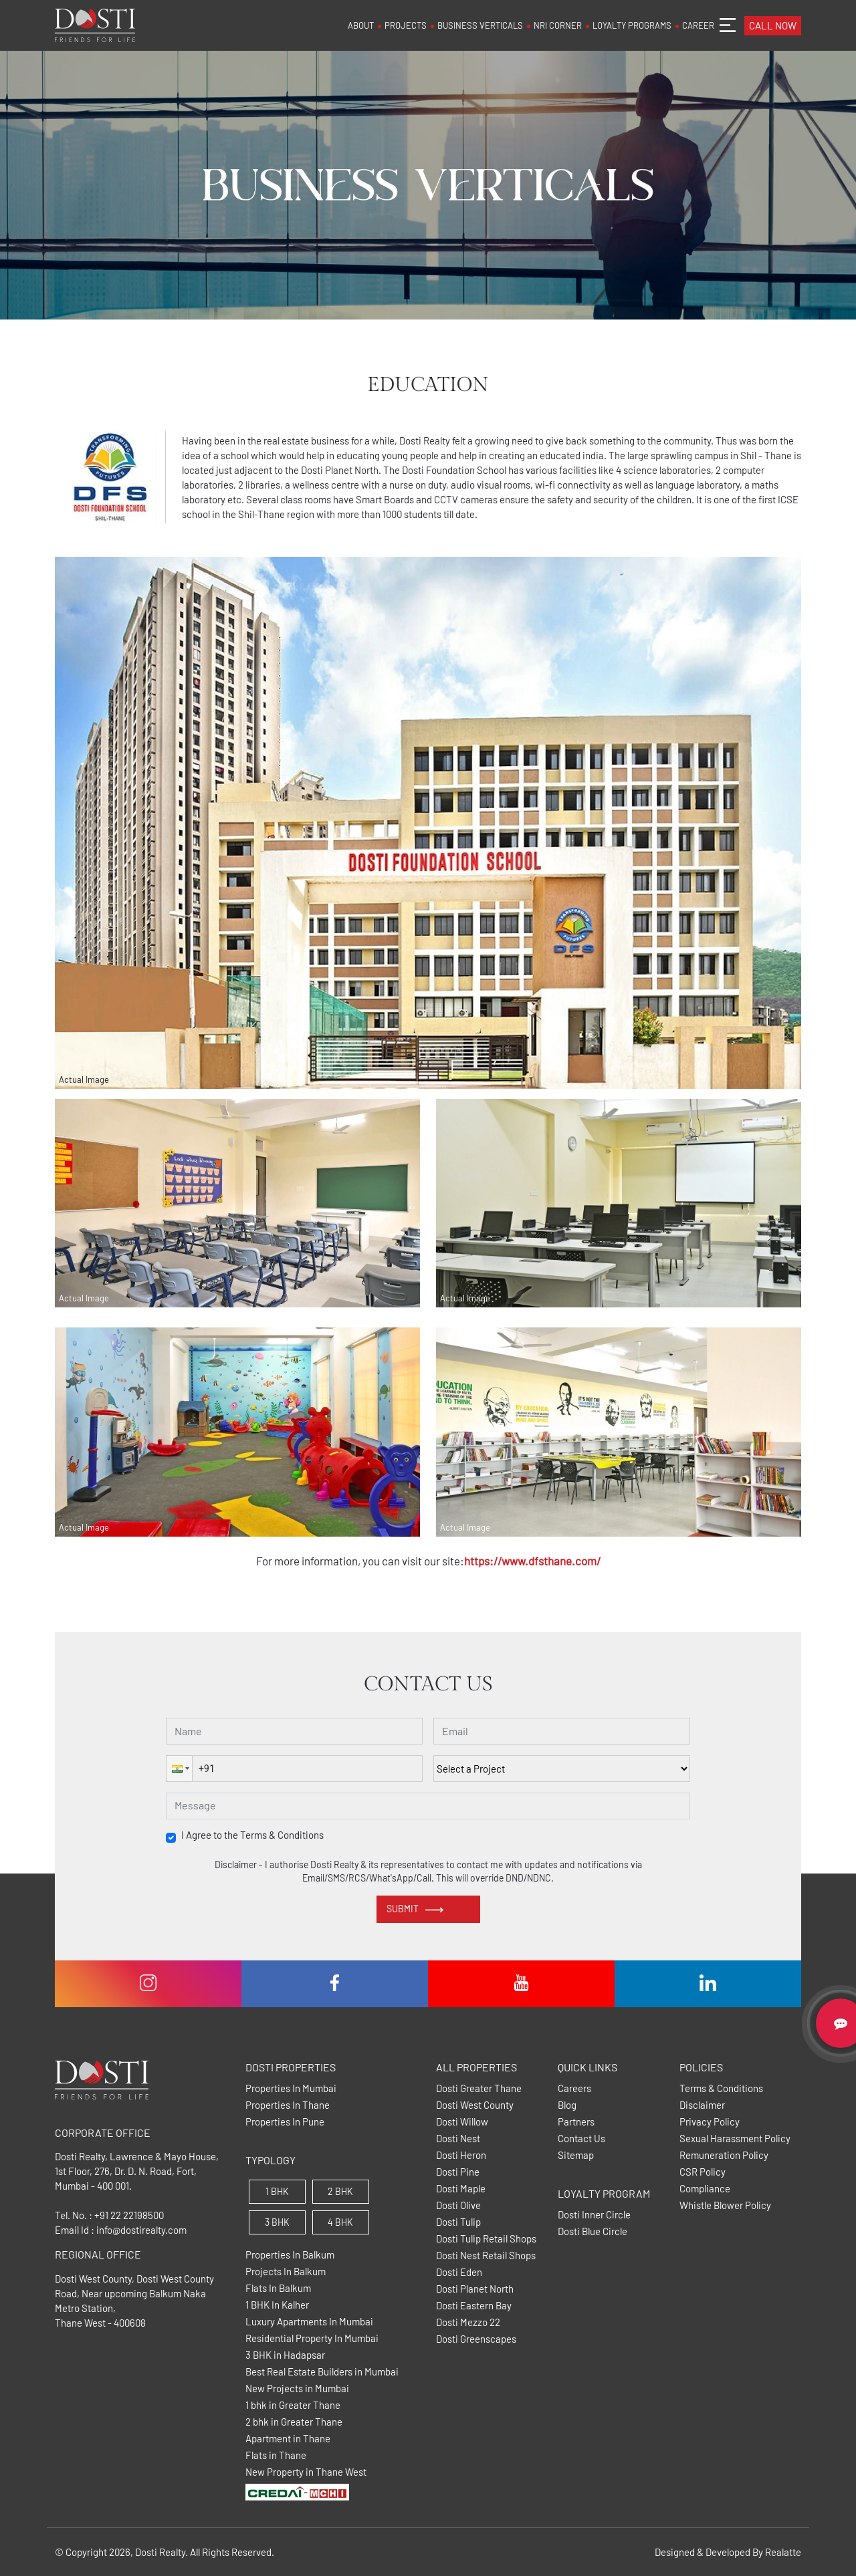 This screenshot has width=856, height=2576. What do you see at coordinates (576, 2155) in the screenshot?
I see `Sitemap` at bounding box center [576, 2155].